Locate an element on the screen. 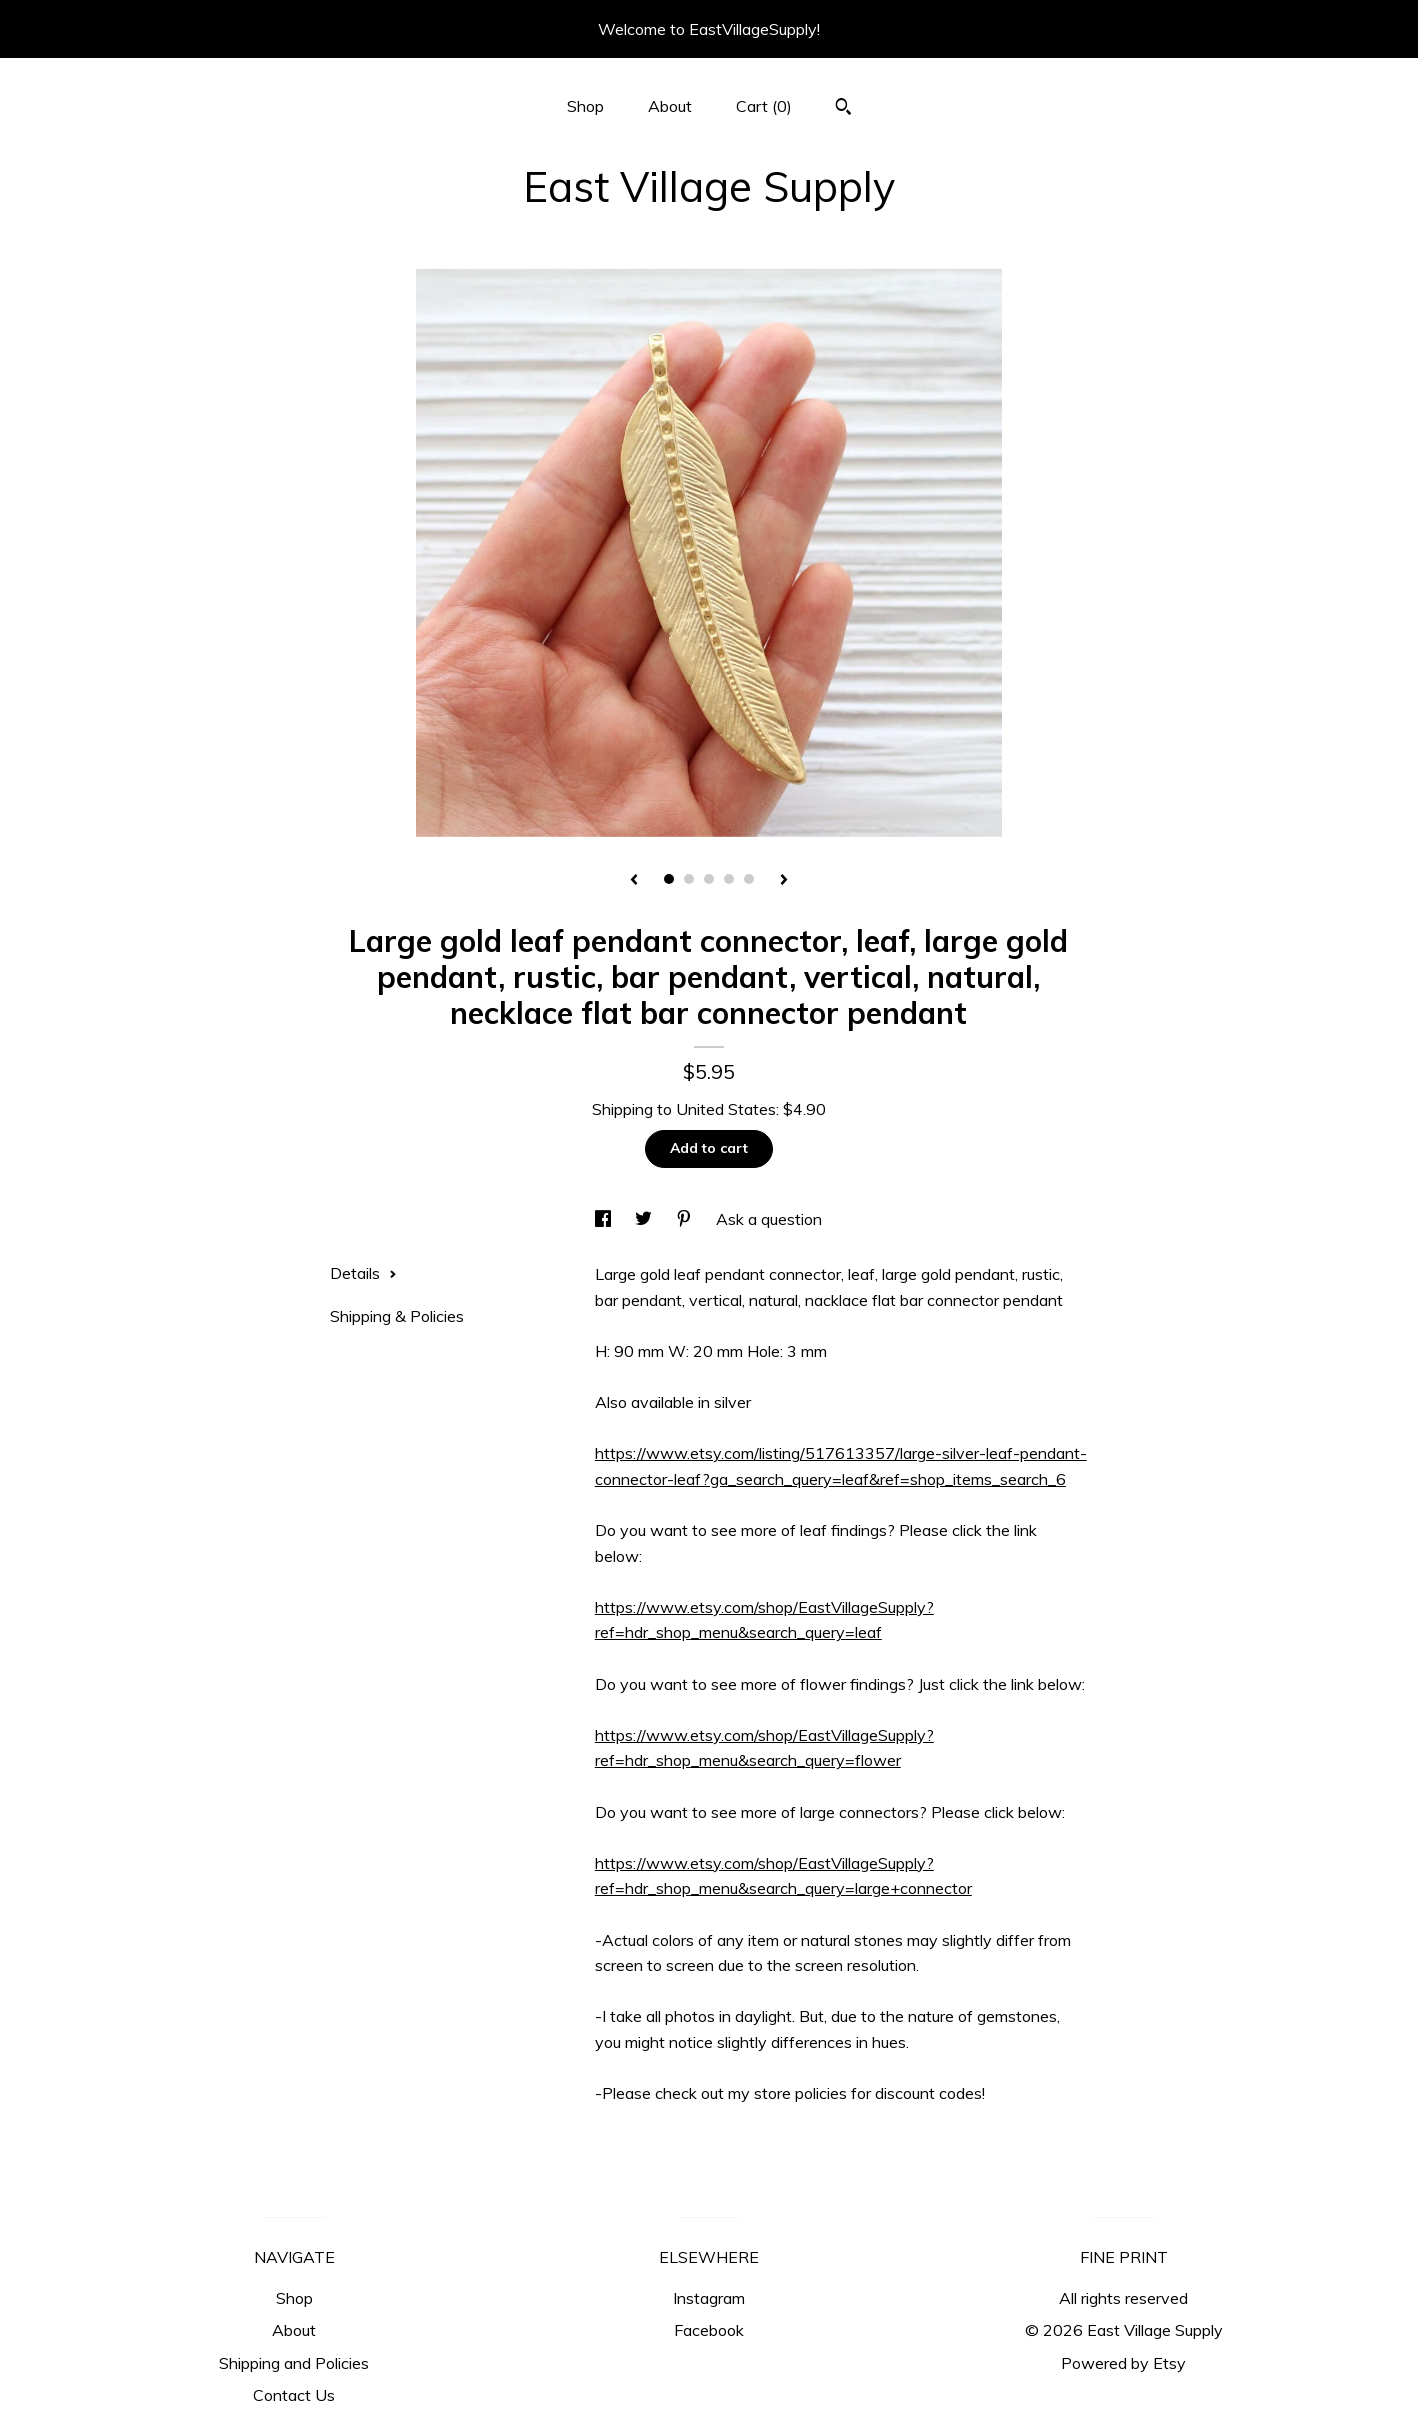 This screenshot has height=2436, width=1418. Contact Us is located at coordinates (294, 2395).